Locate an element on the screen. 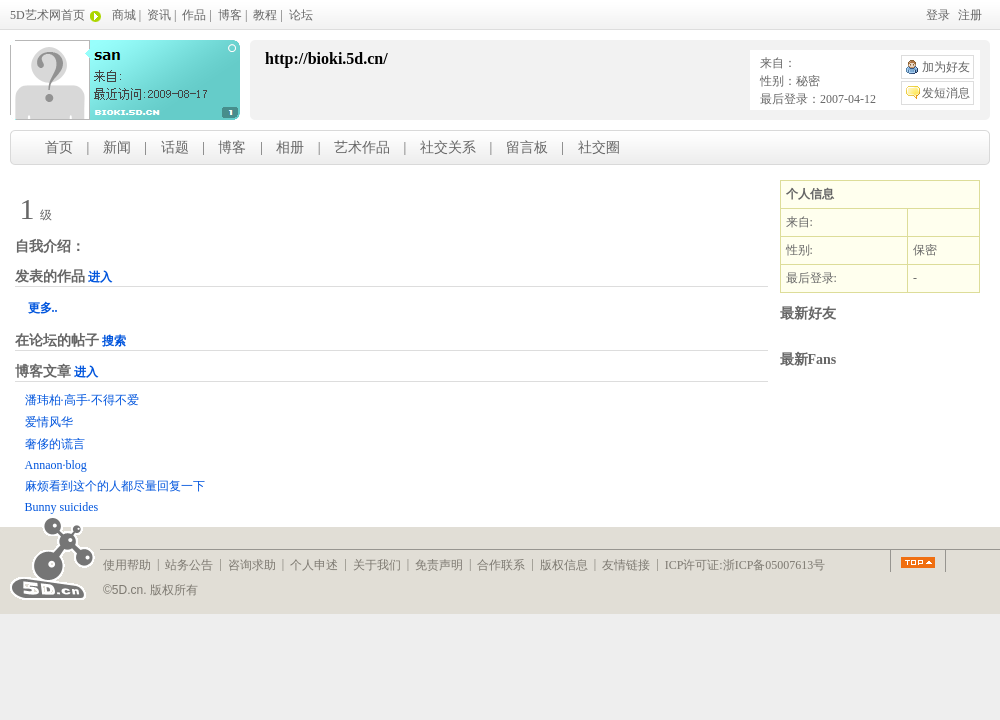 The image size is (1000, 720). 奢侈的谎言 is located at coordinates (55, 444).